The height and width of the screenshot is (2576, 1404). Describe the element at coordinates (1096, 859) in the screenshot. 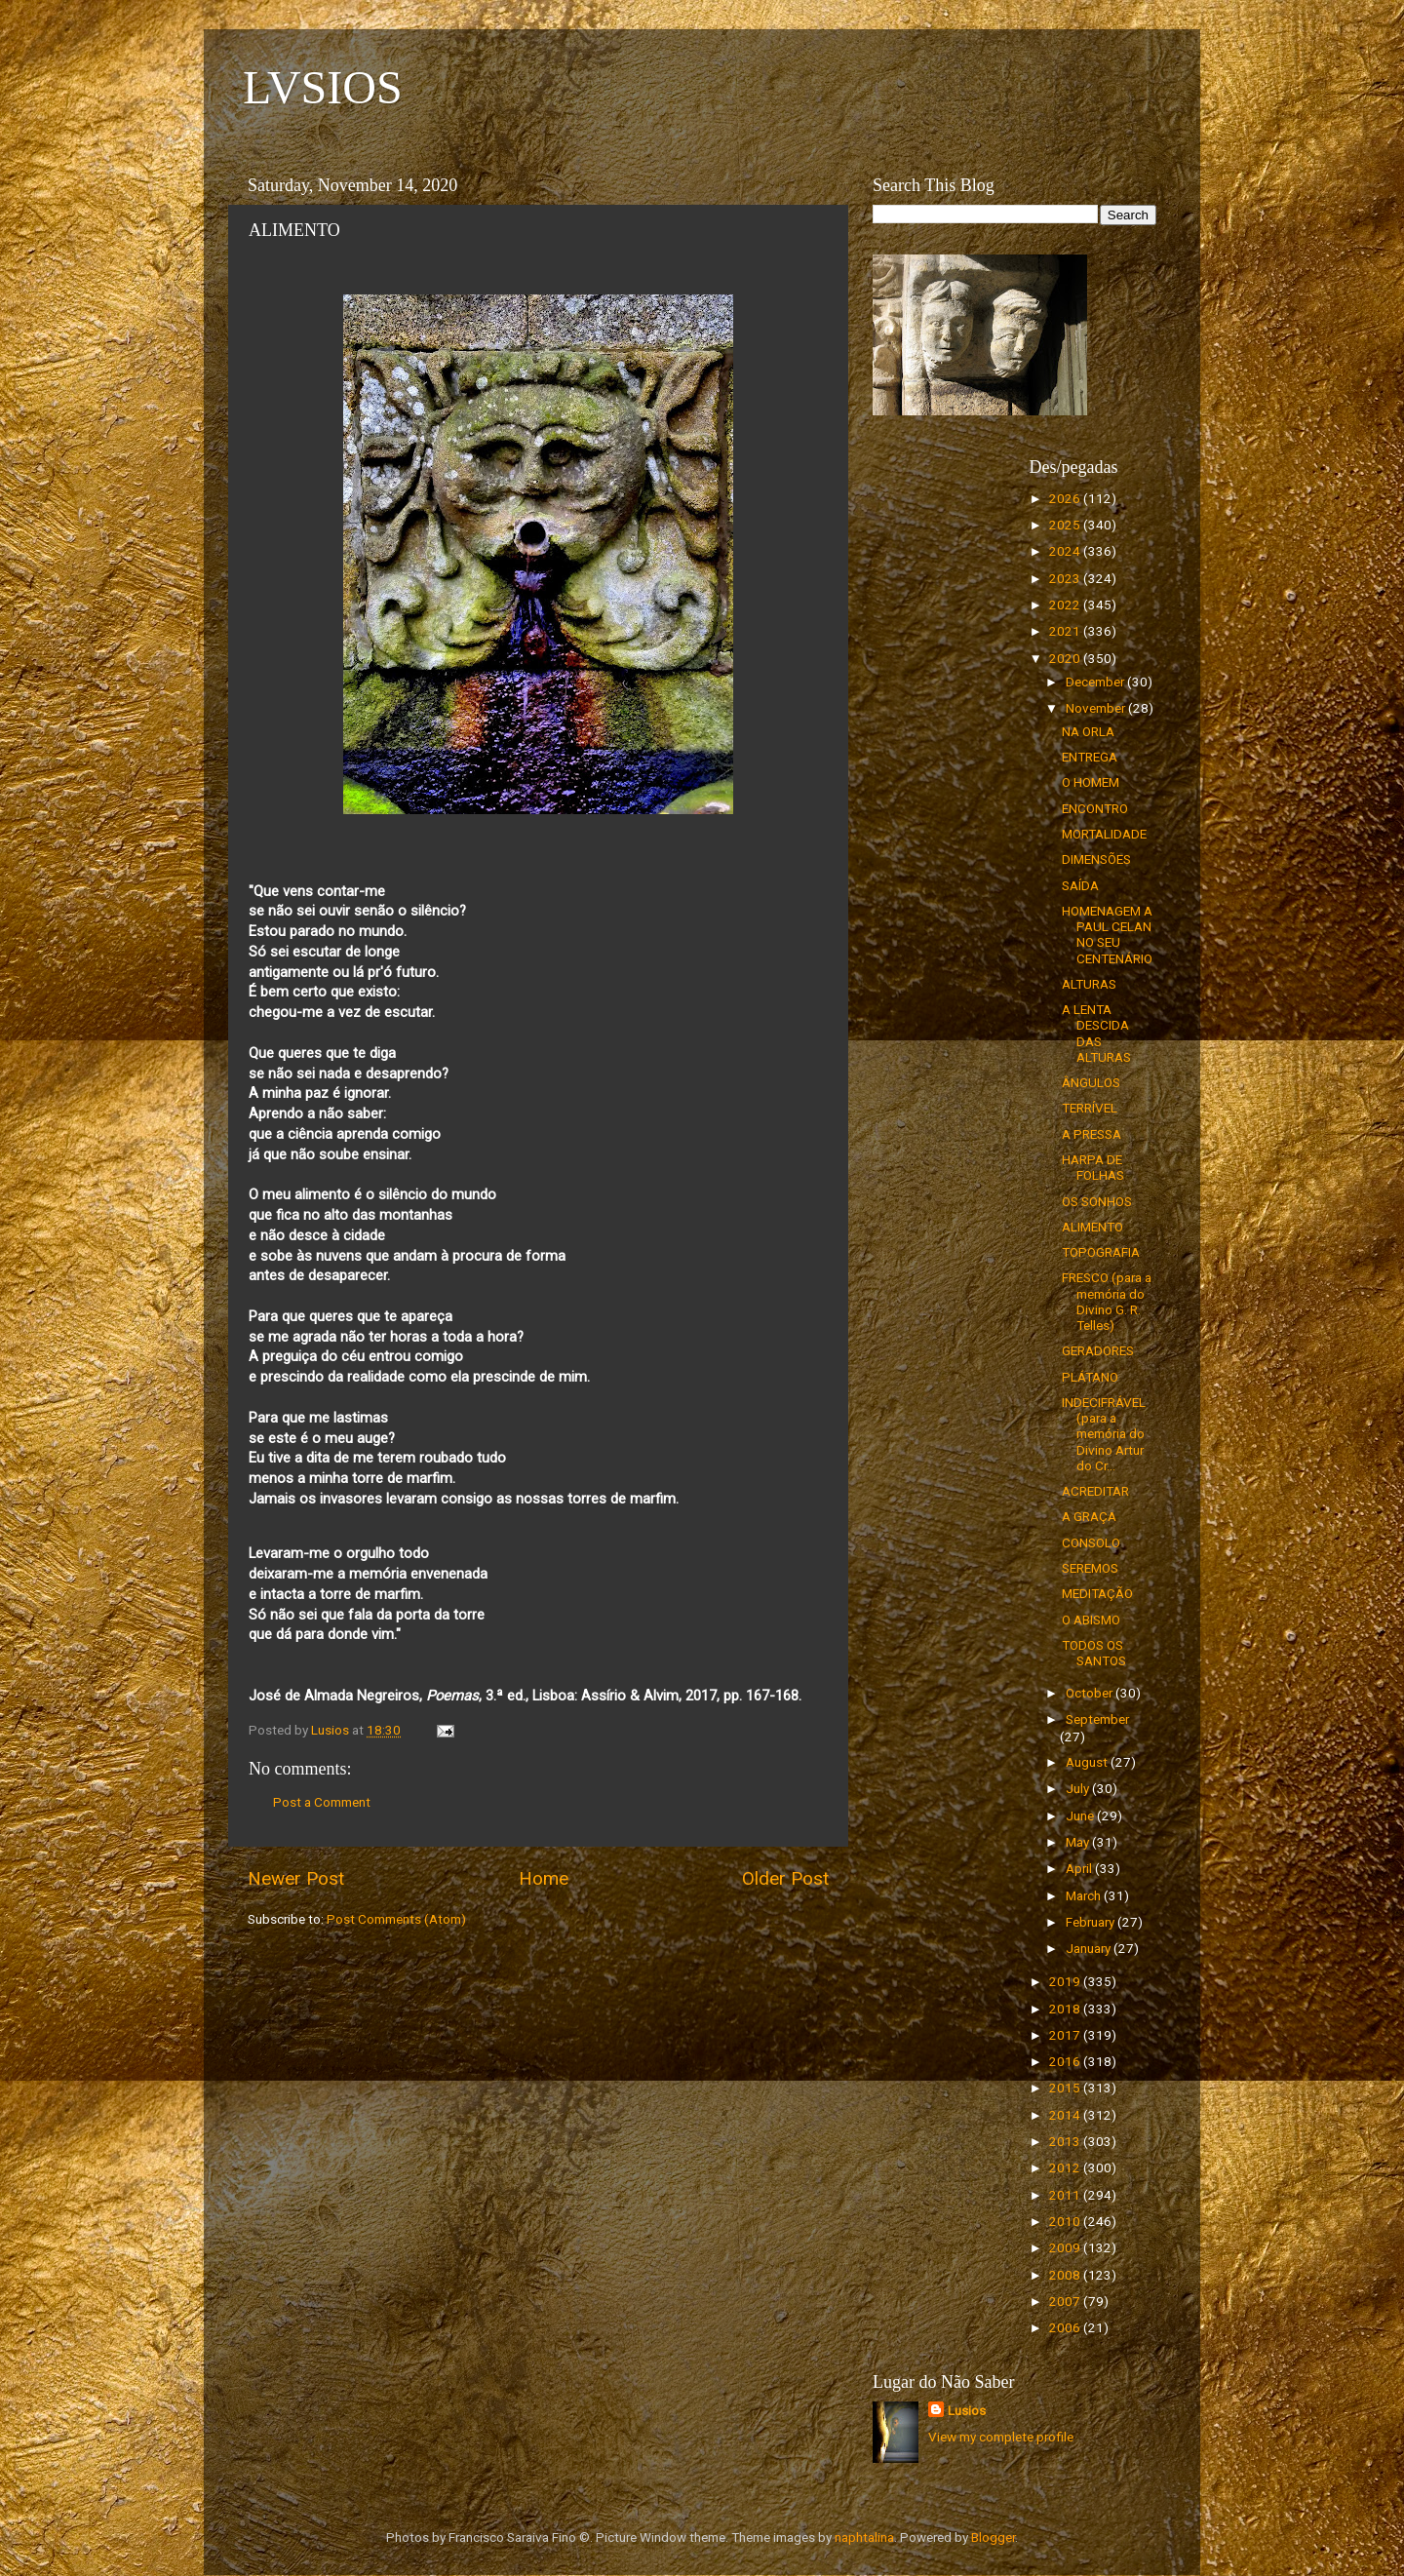

I see `DIMENSÕES` at that location.